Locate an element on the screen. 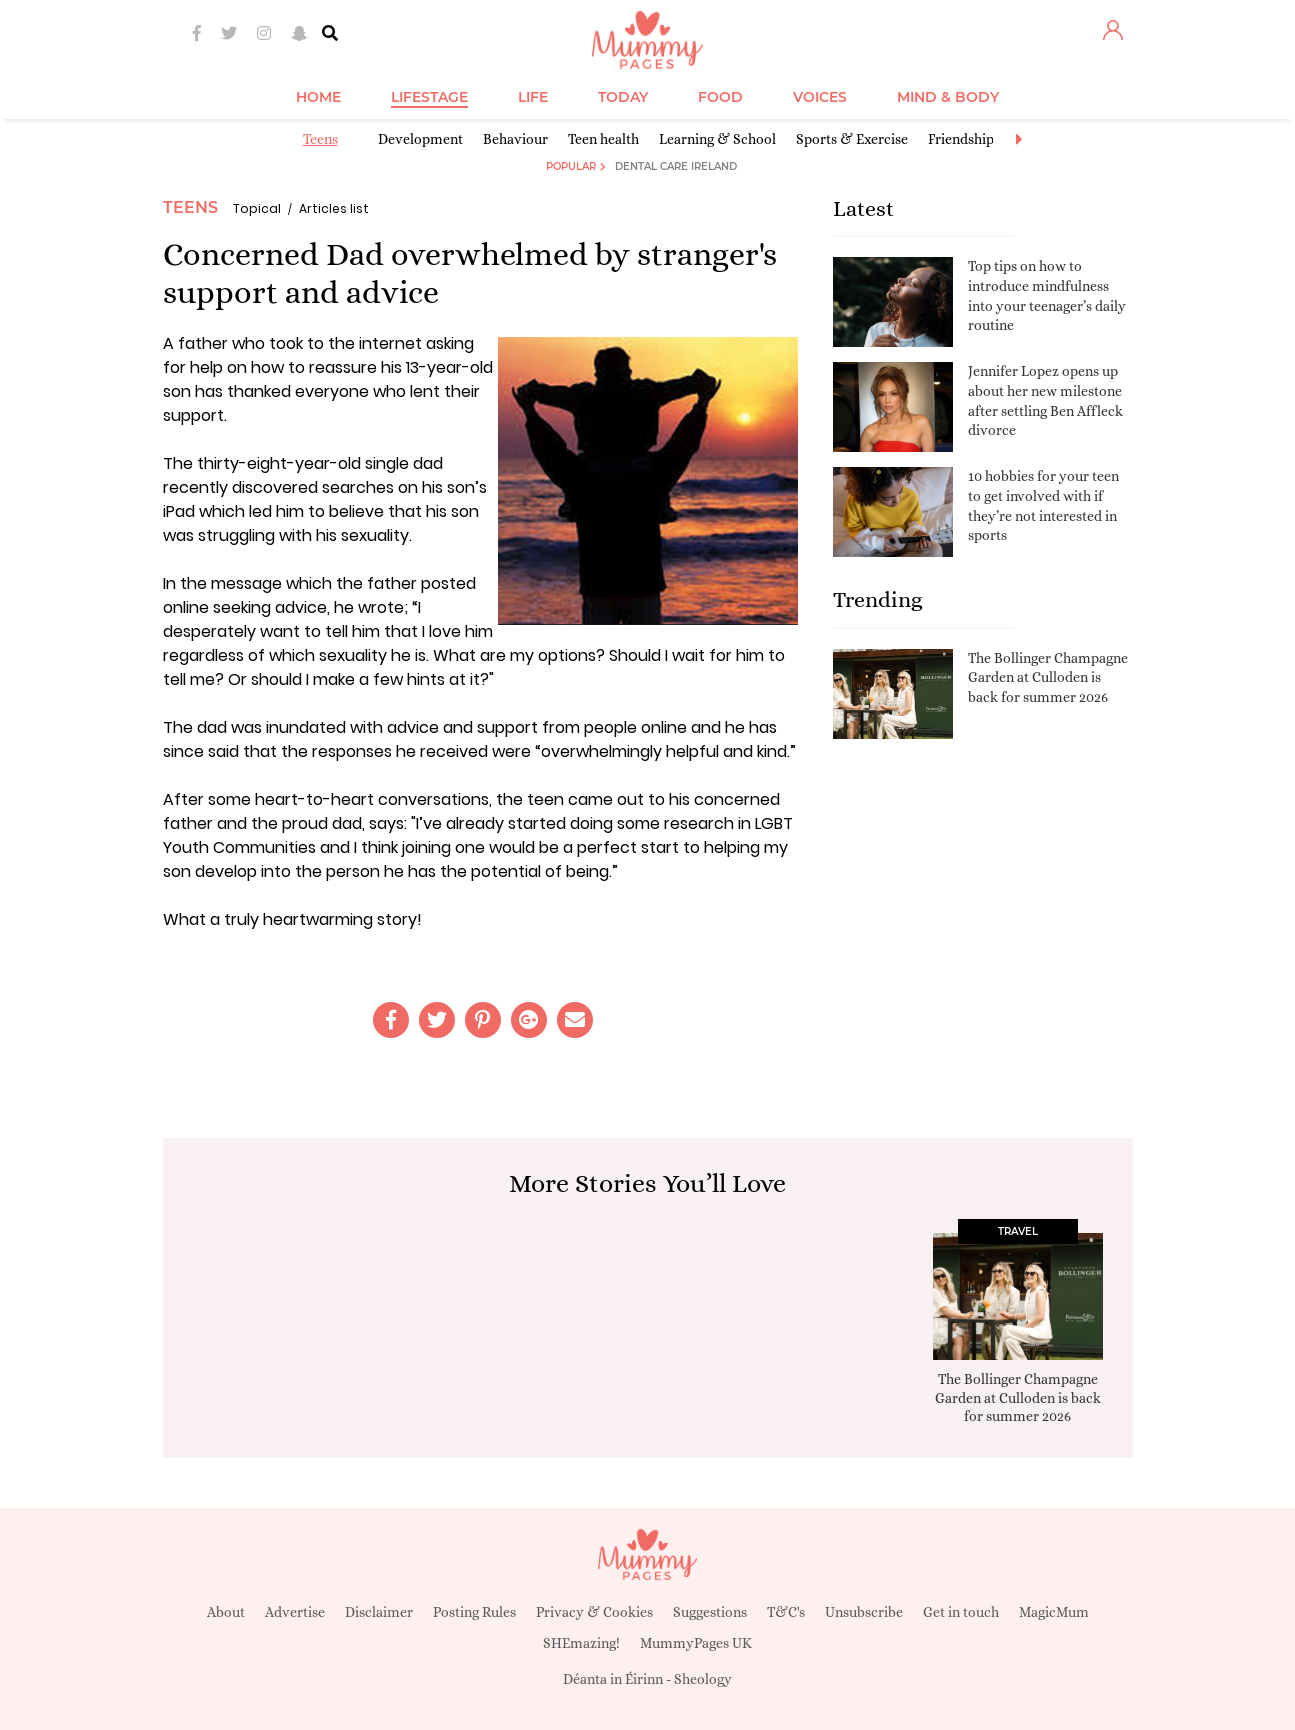  Sports & Exercise is located at coordinates (852, 139).